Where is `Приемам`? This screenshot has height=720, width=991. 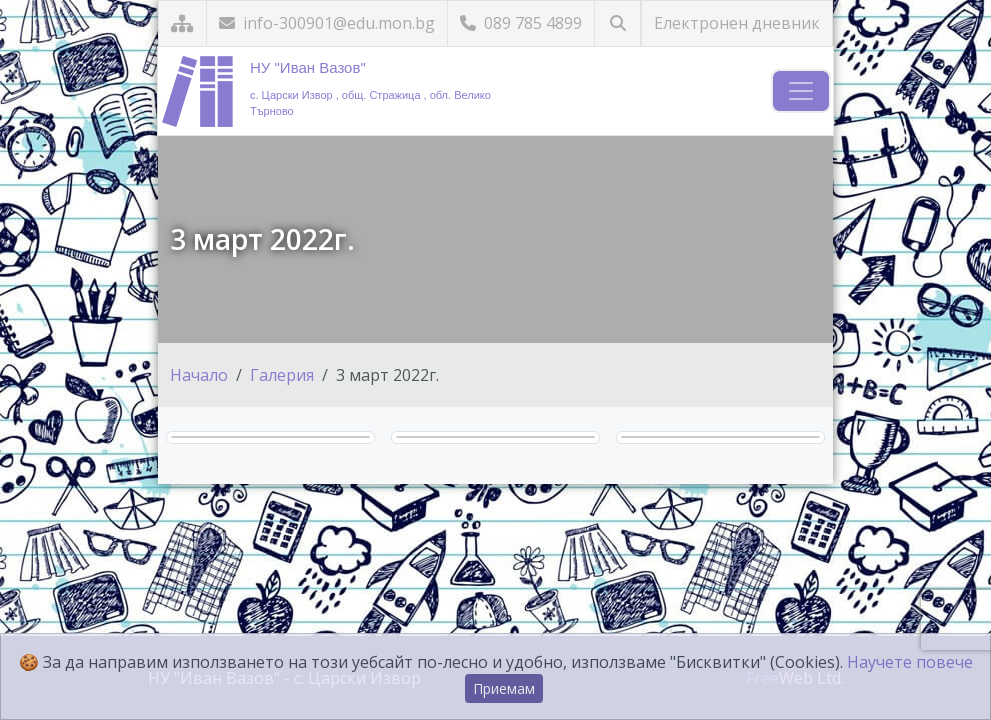
Приемам is located at coordinates (504, 688).